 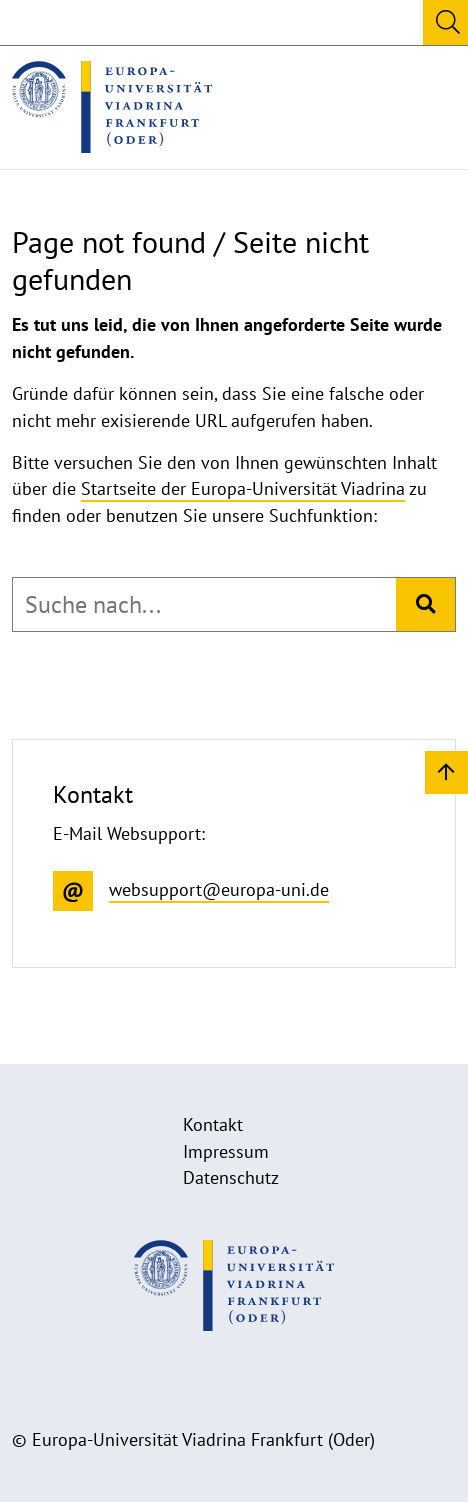 What do you see at coordinates (213, 1124) in the screenshot?
I see `Kontakt` at bounding box center [213, 1124].